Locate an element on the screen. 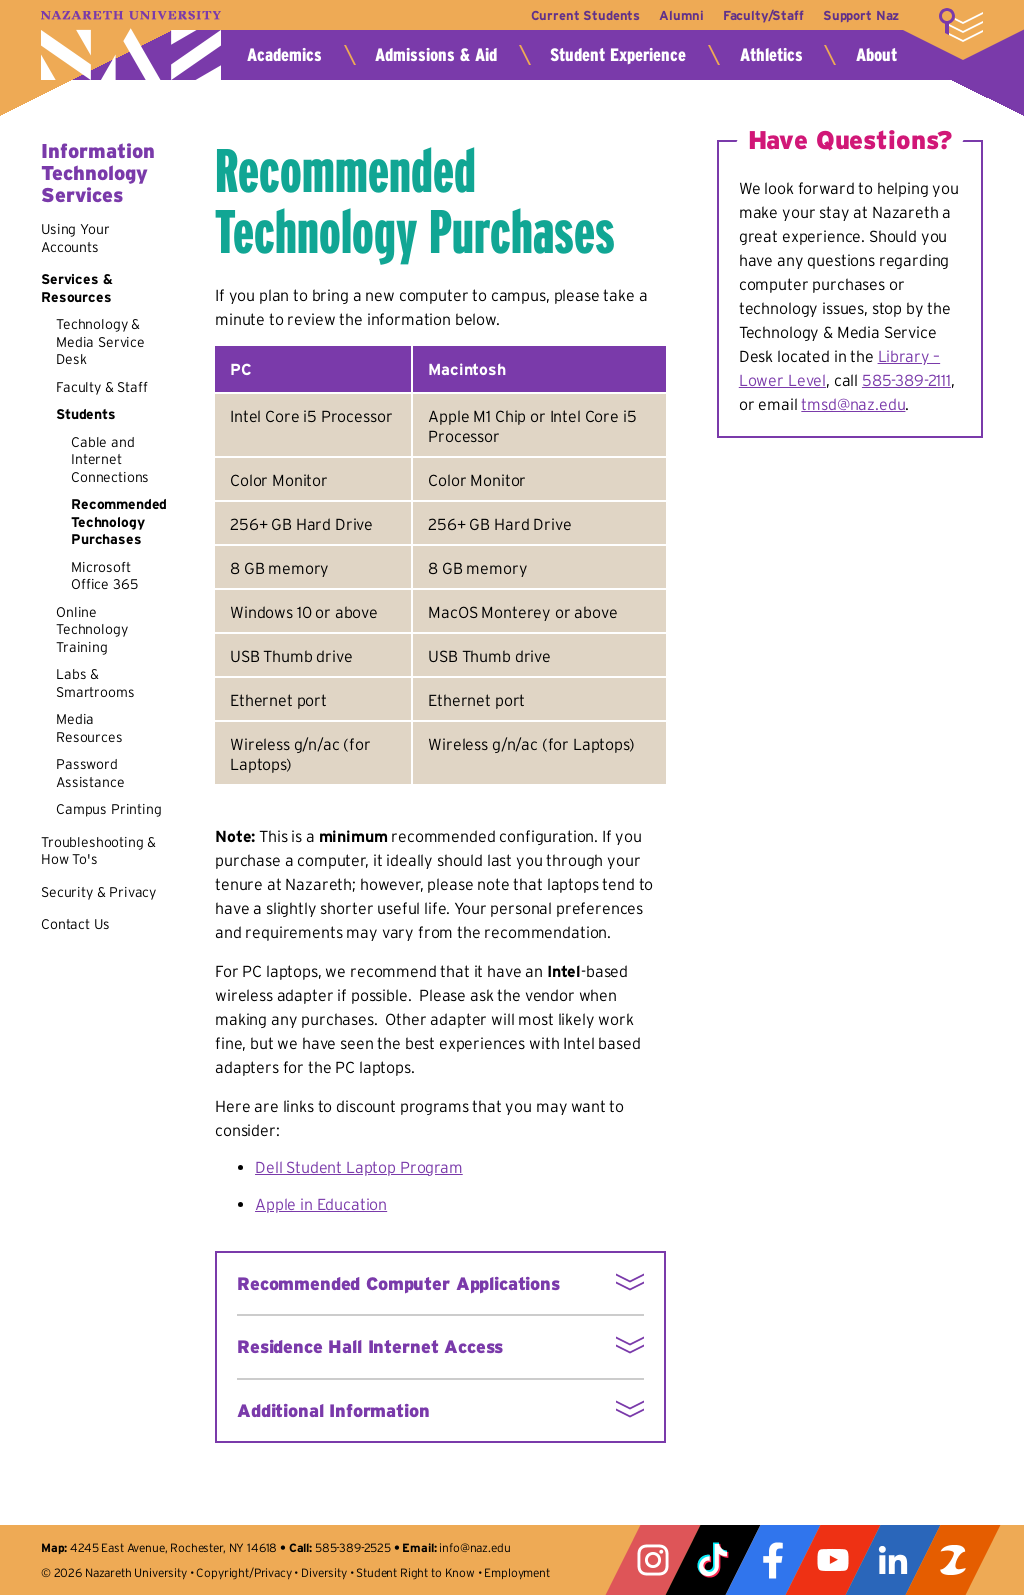 The width and height of the screenshot is (1024, 1595). Online Technology Training is located at coordinates (91, 629).